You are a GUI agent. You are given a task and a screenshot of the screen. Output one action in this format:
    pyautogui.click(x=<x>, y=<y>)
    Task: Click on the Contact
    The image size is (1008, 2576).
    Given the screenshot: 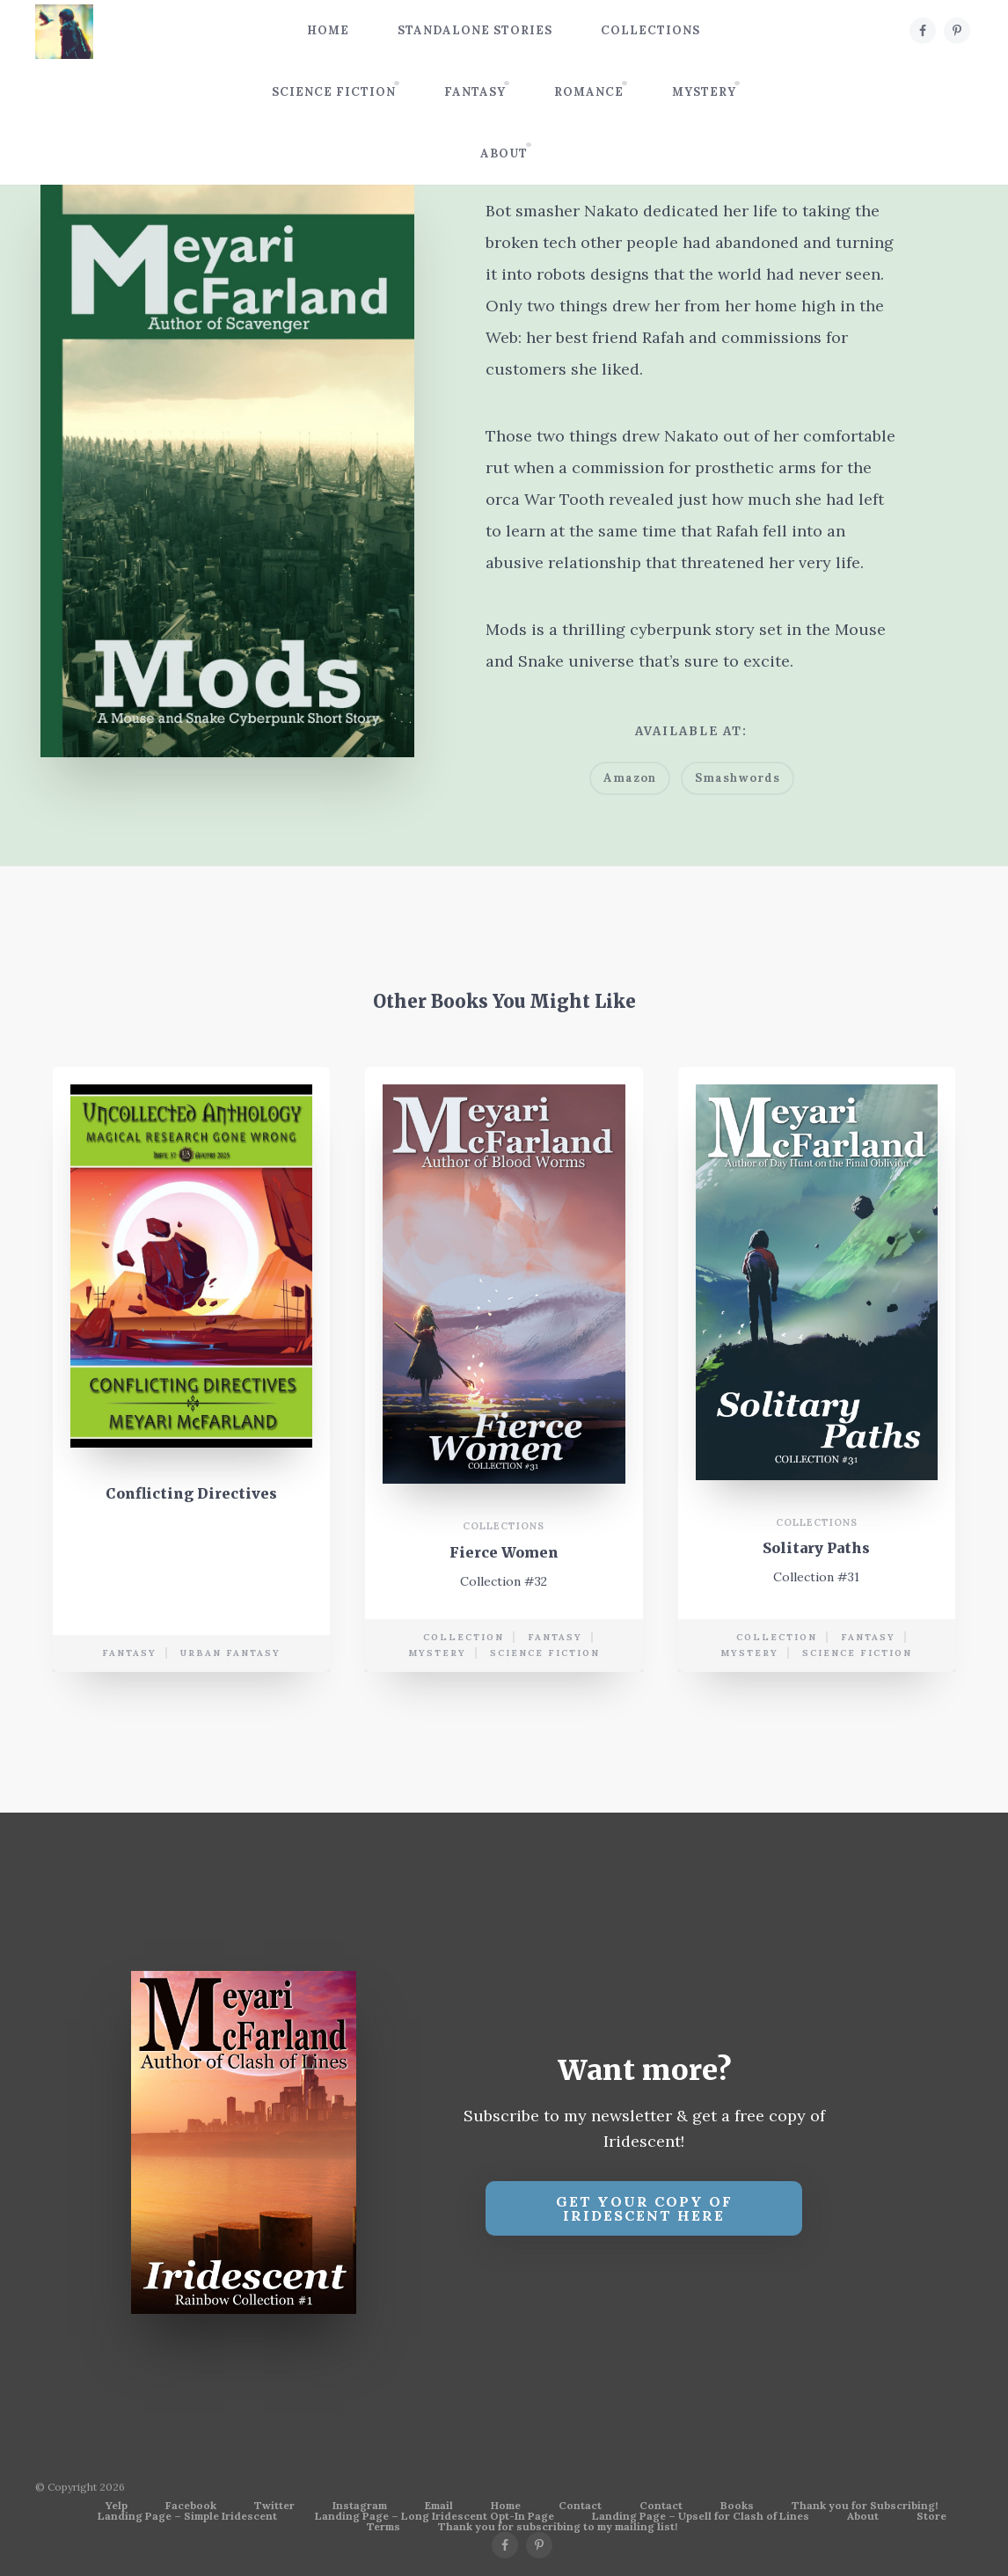 What is the action you would take?
    pyautogui.click(x=580, y=2505)
    